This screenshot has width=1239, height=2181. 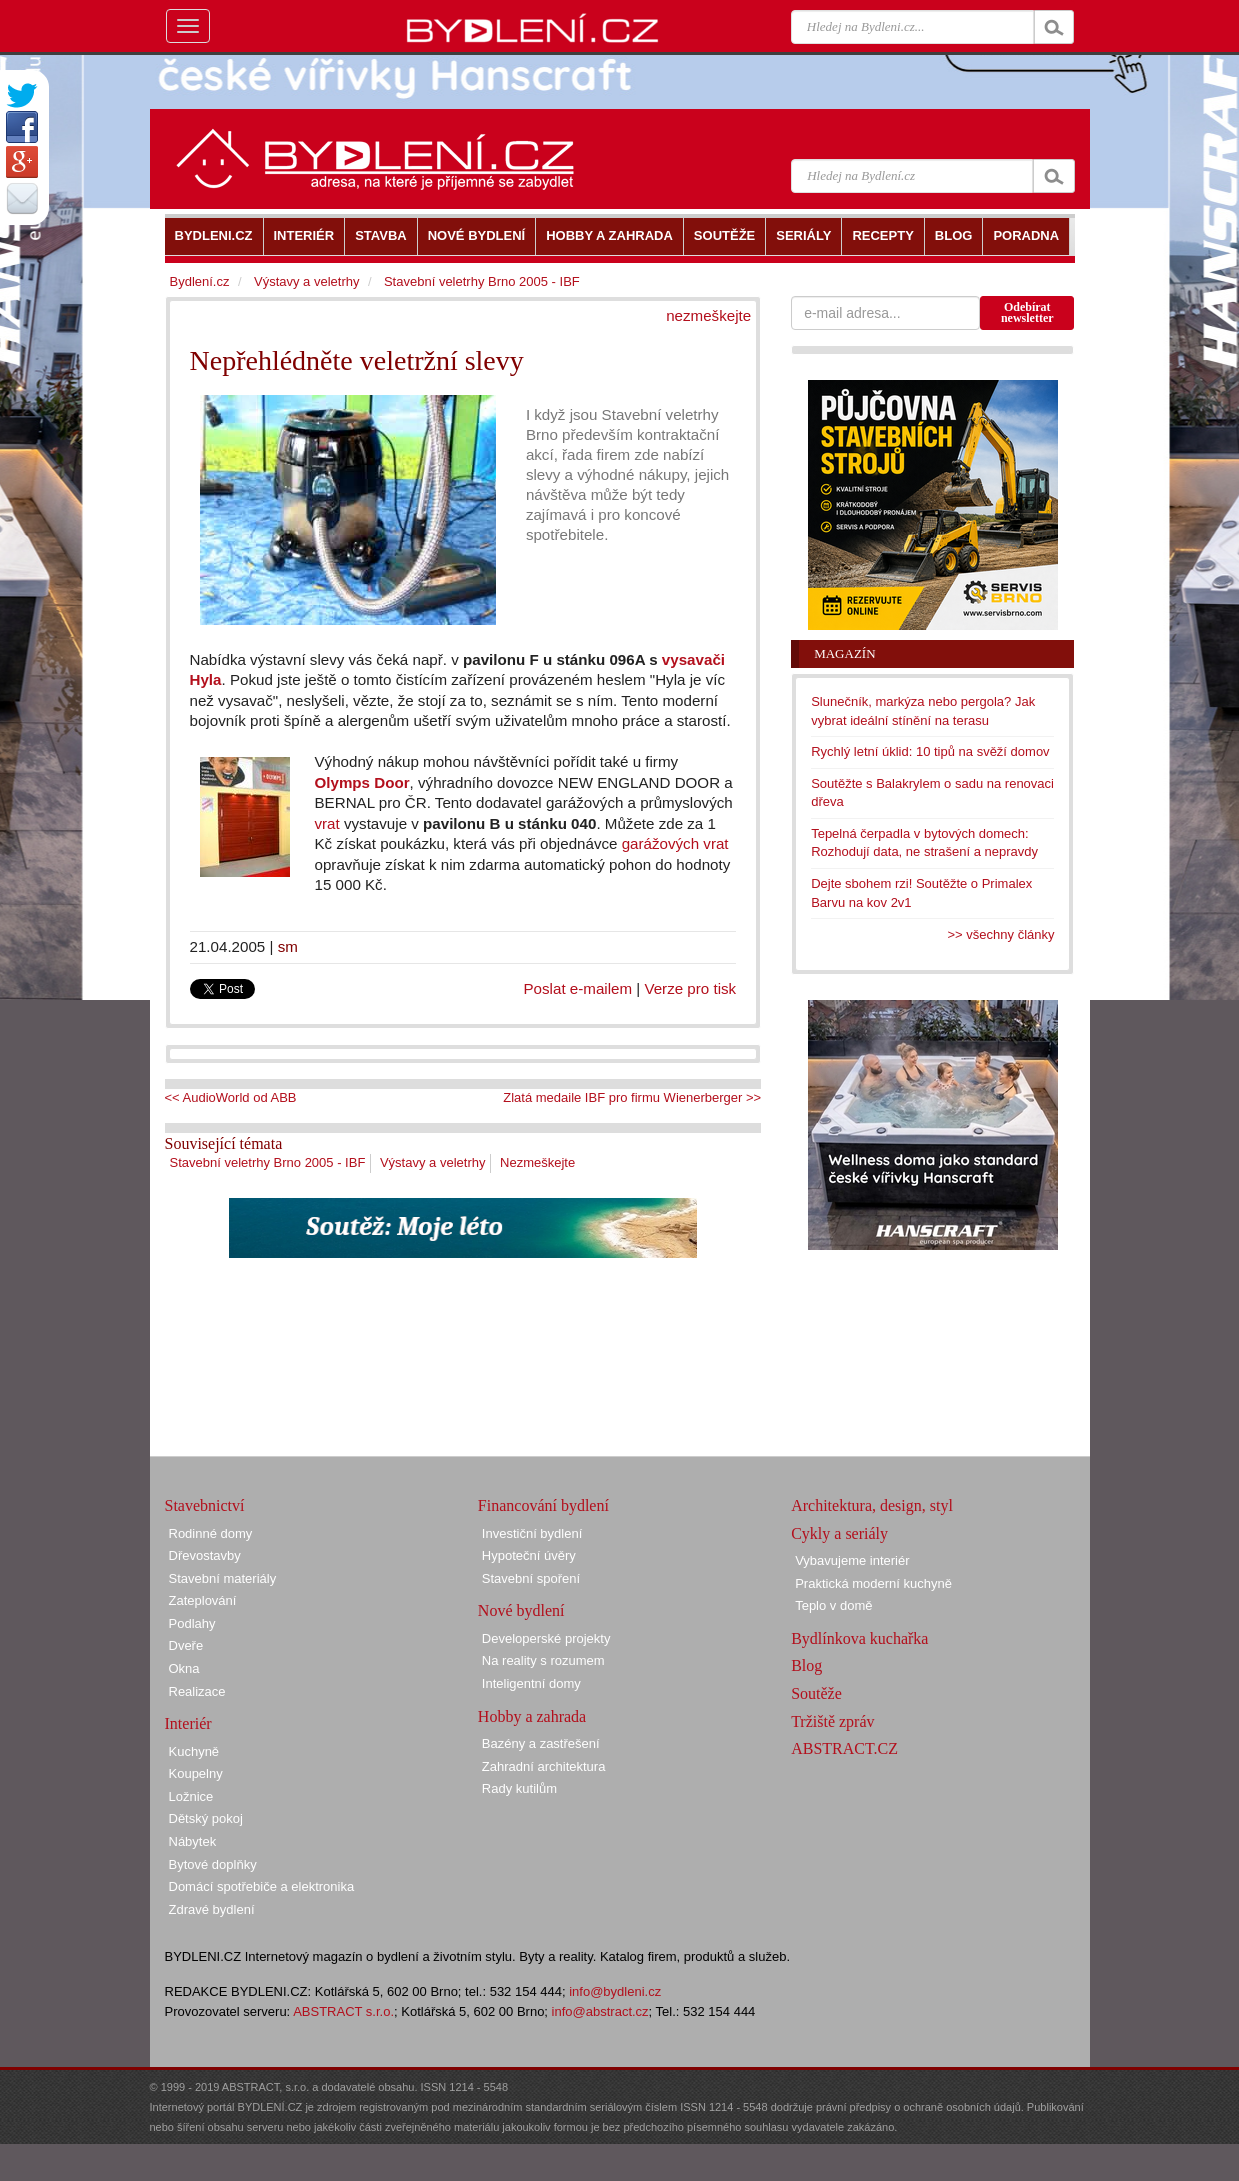 I want to click on Na reality s rozumem, so click(x=543, y=1660).